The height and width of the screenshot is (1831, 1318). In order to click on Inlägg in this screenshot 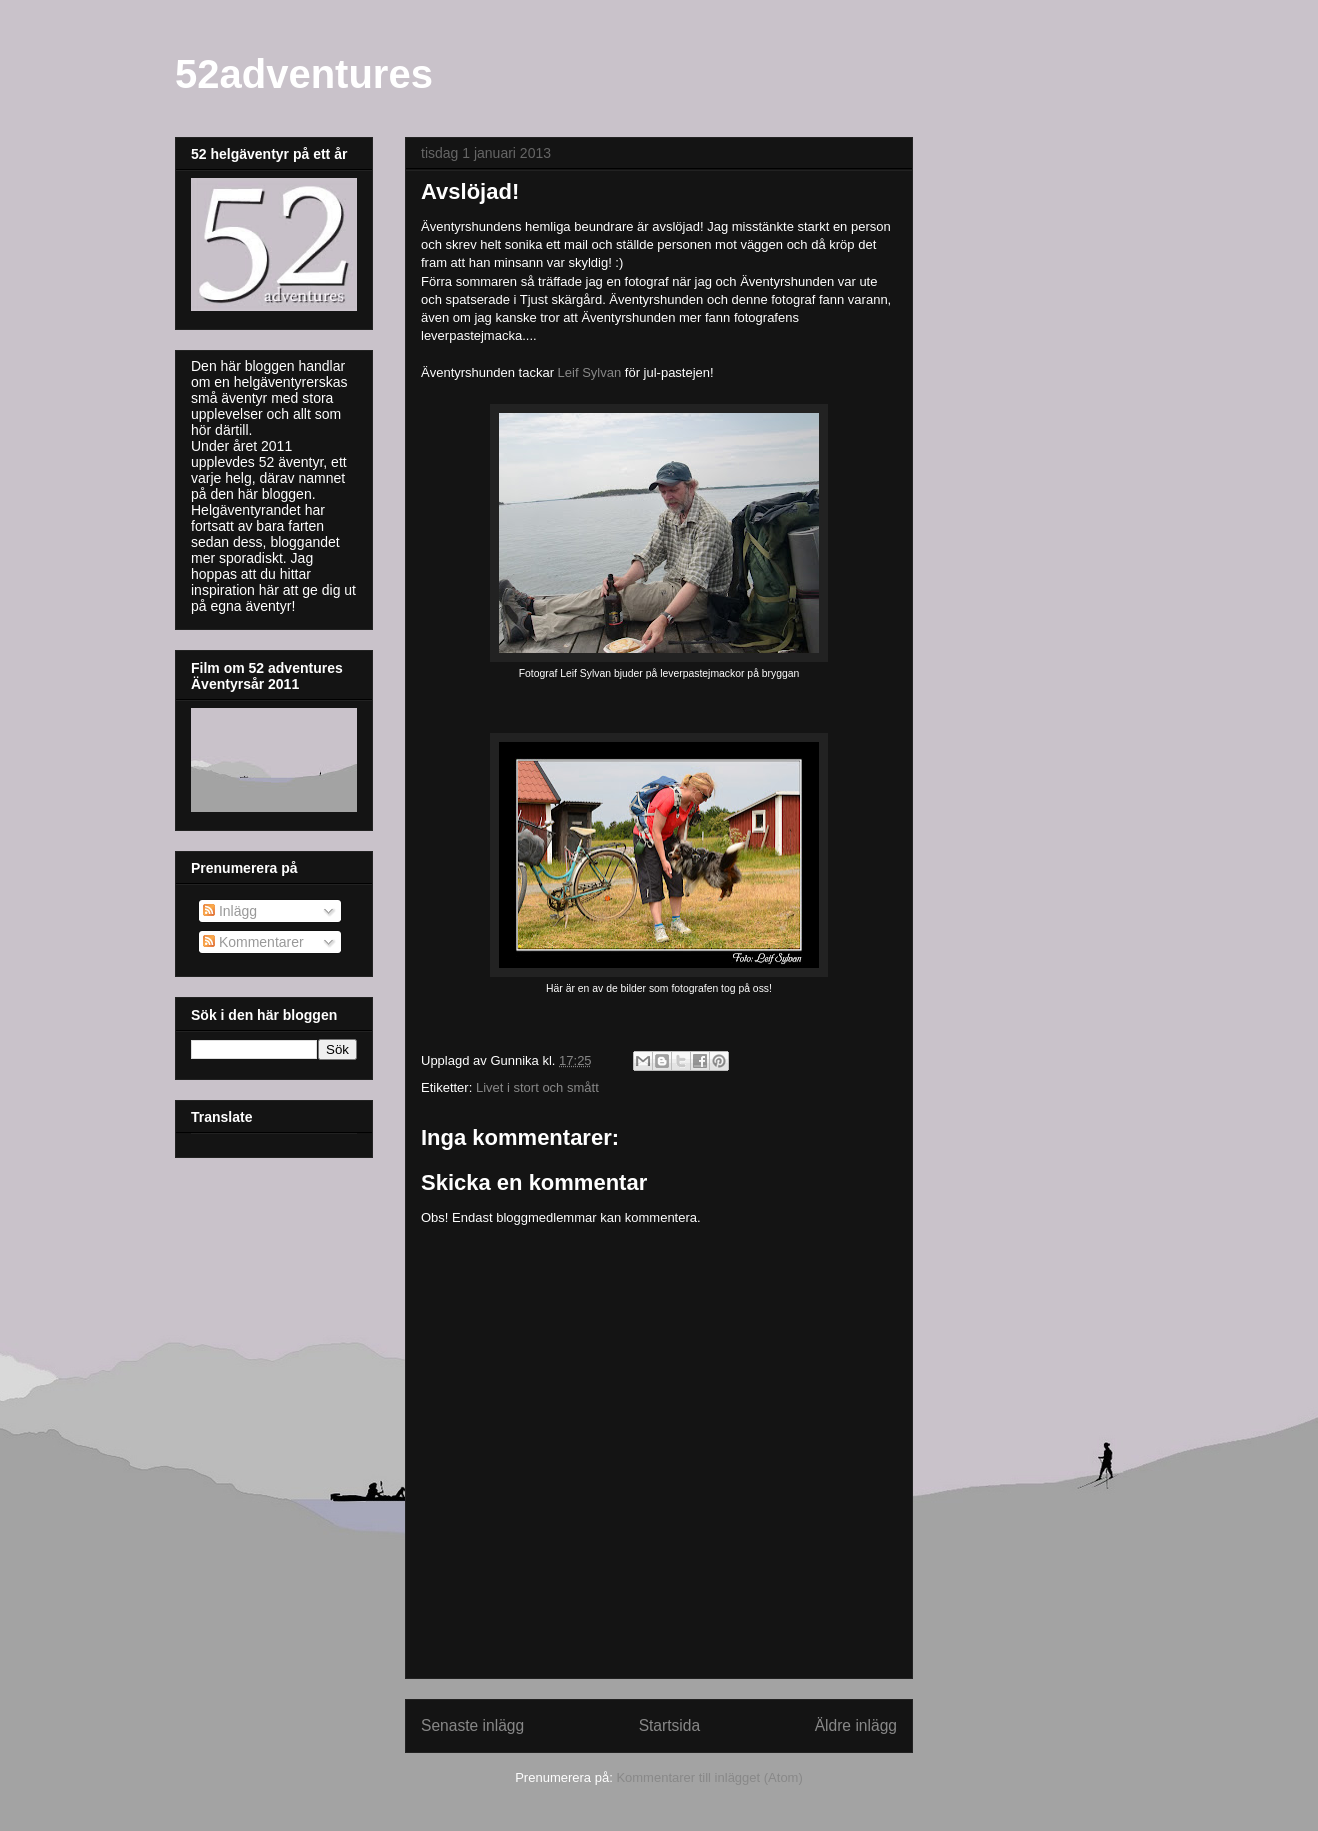, I will do `click(230, 911)`.